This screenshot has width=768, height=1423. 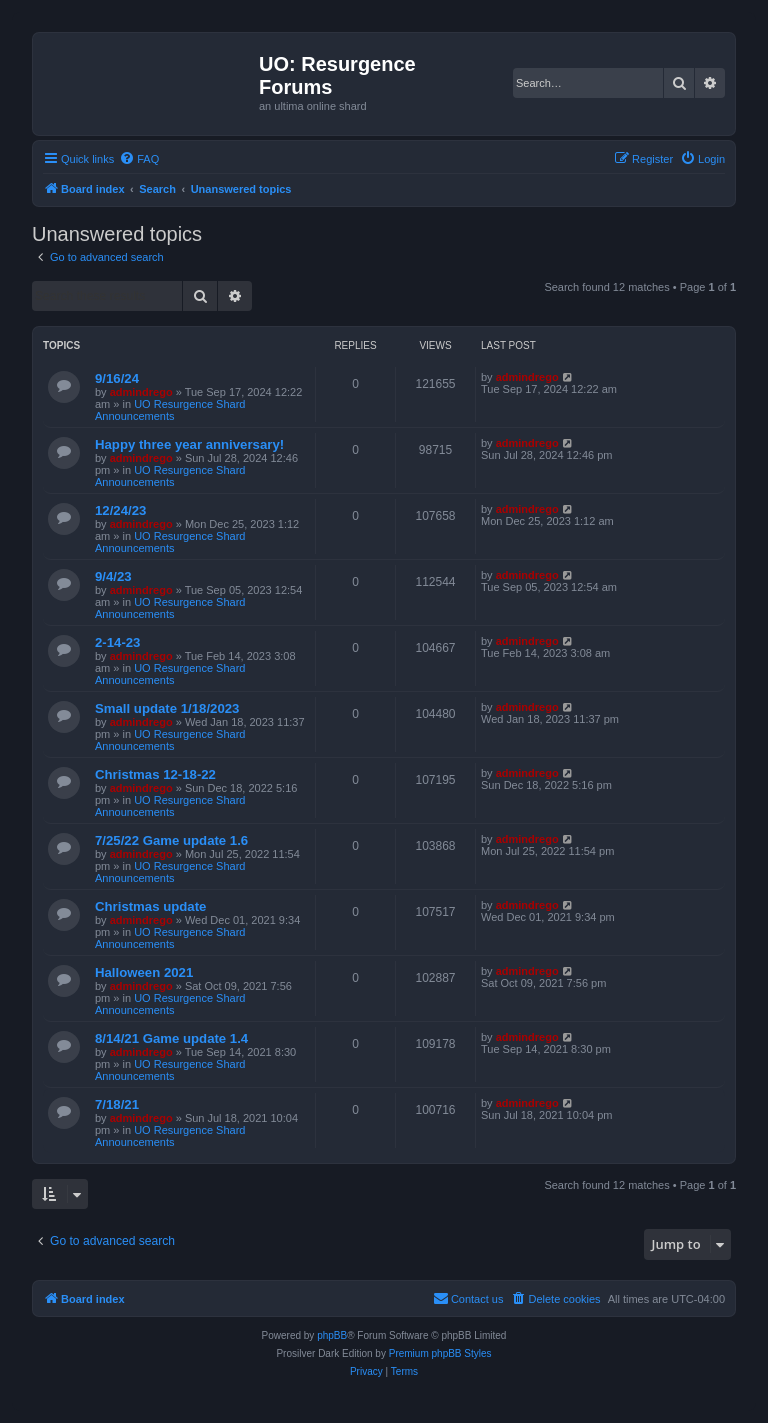 I want to click on 12/24/23, so click(x=120, y=510).